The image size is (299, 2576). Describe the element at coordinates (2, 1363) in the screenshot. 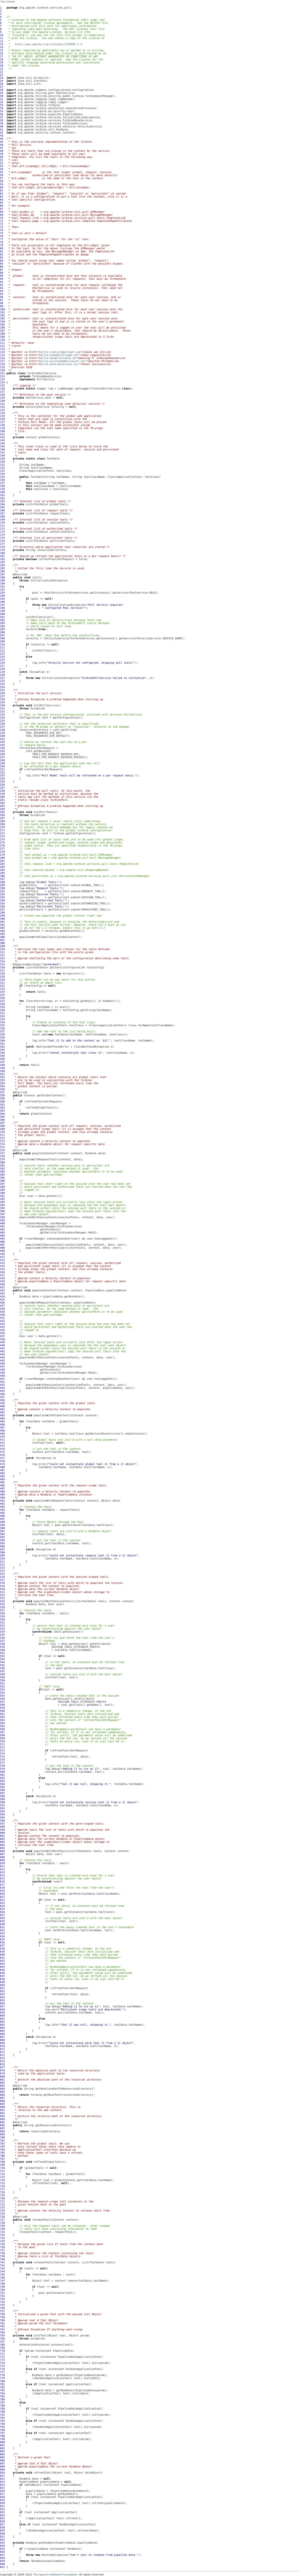

I see `446` at that location.